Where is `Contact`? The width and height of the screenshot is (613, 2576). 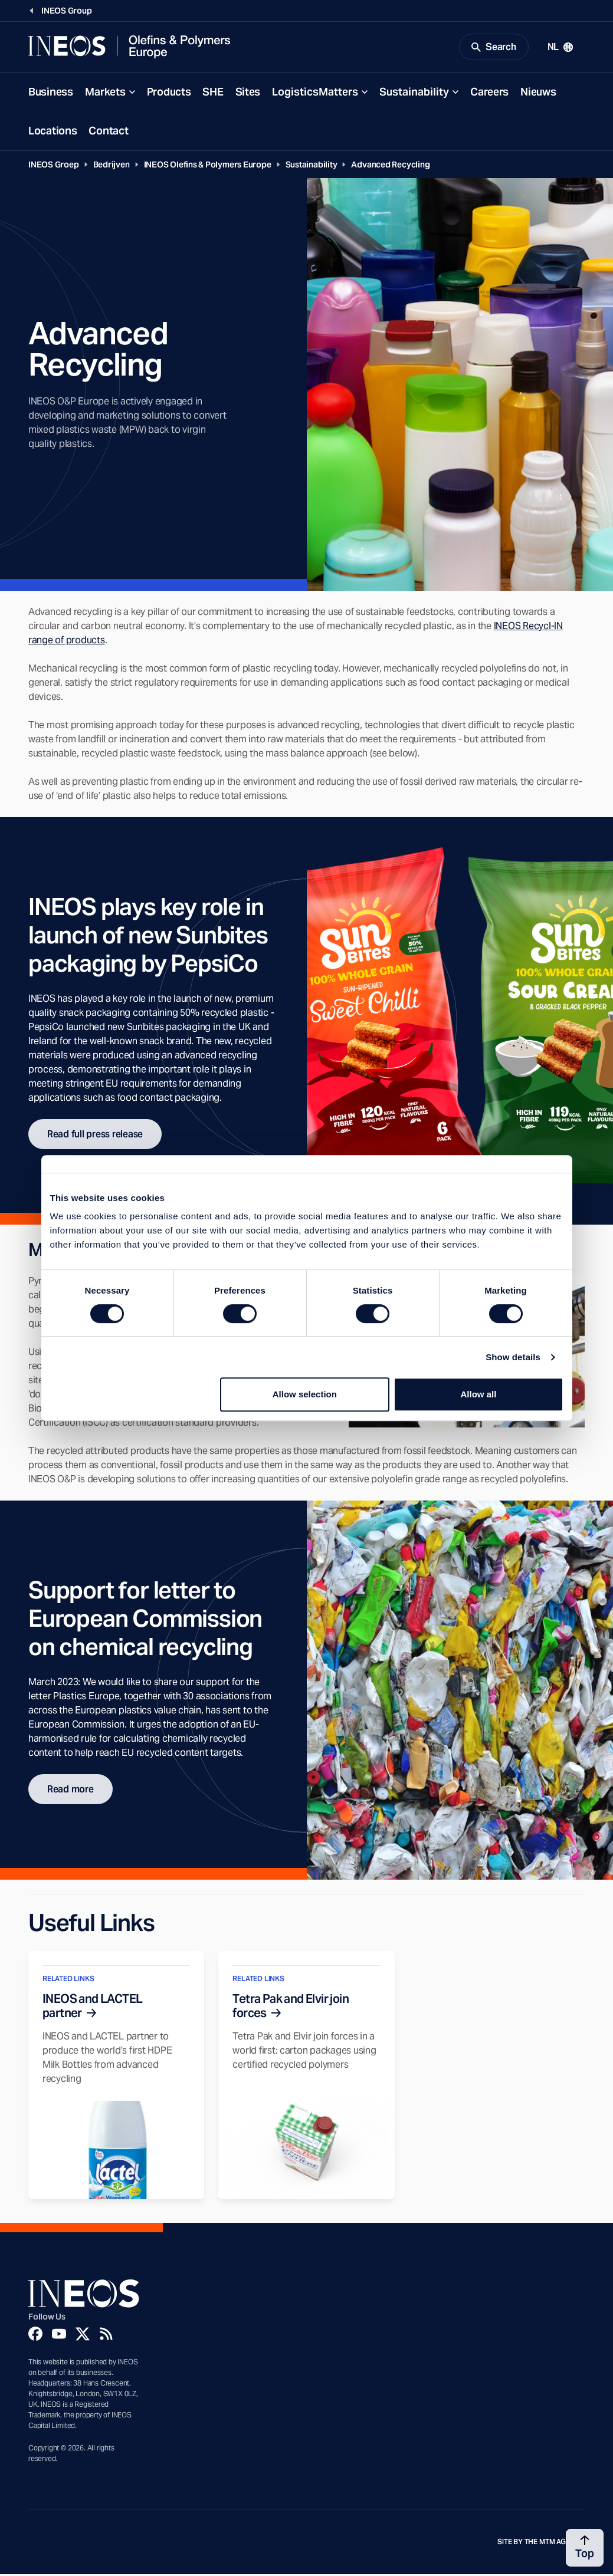 Contact is located at coordinates (108, 132).